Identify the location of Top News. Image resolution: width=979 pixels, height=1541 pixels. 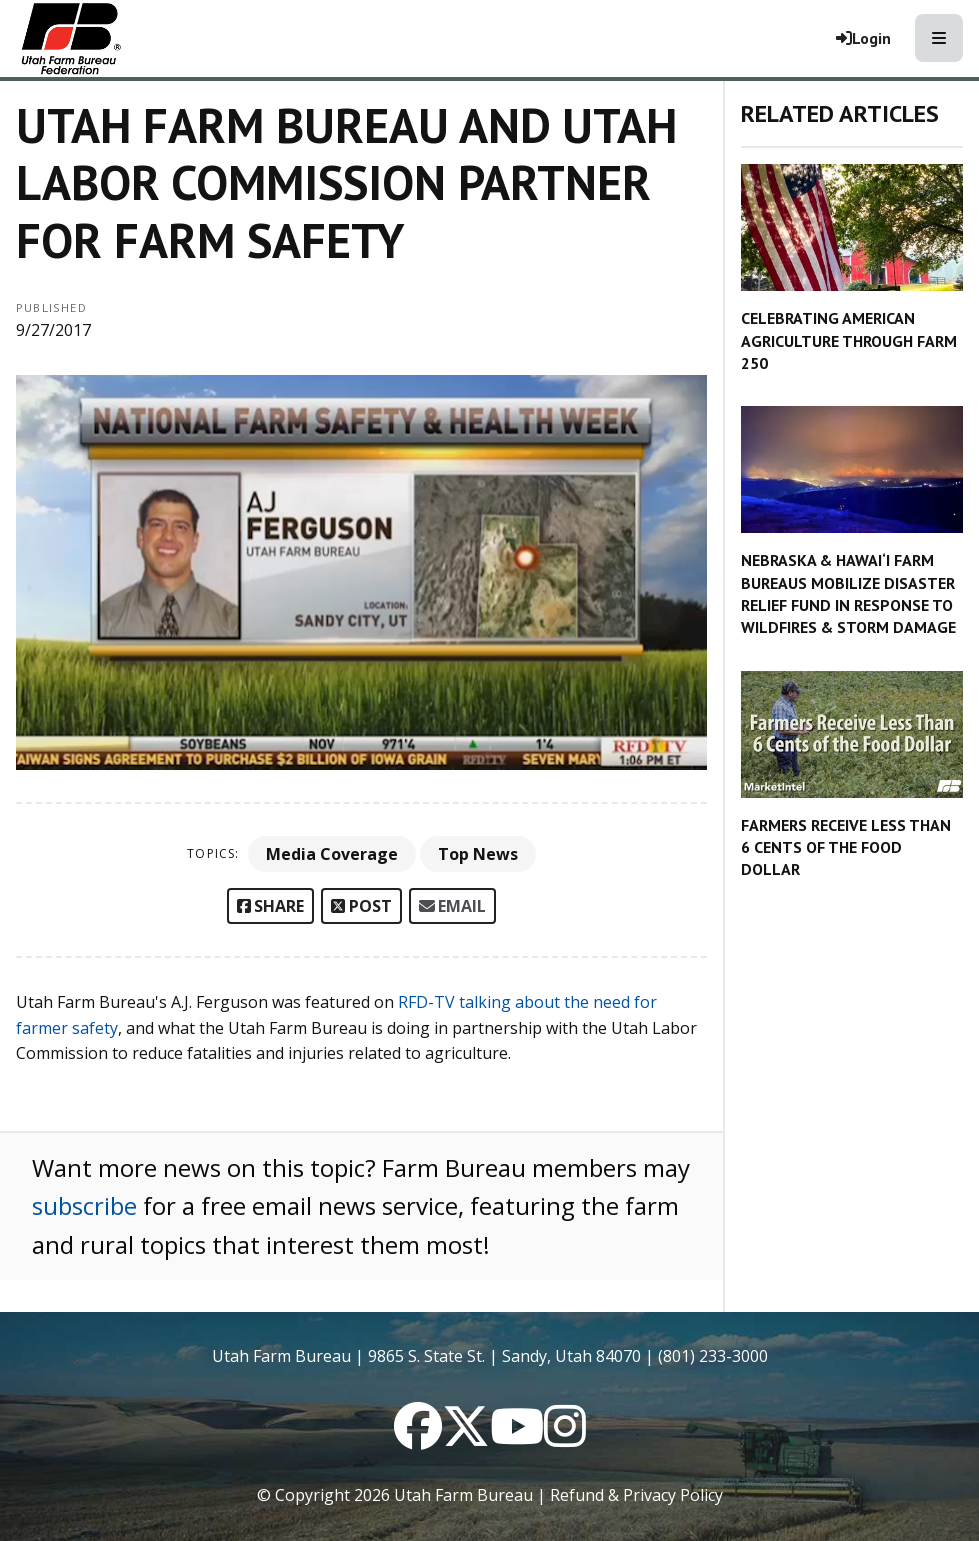
(478, 854).